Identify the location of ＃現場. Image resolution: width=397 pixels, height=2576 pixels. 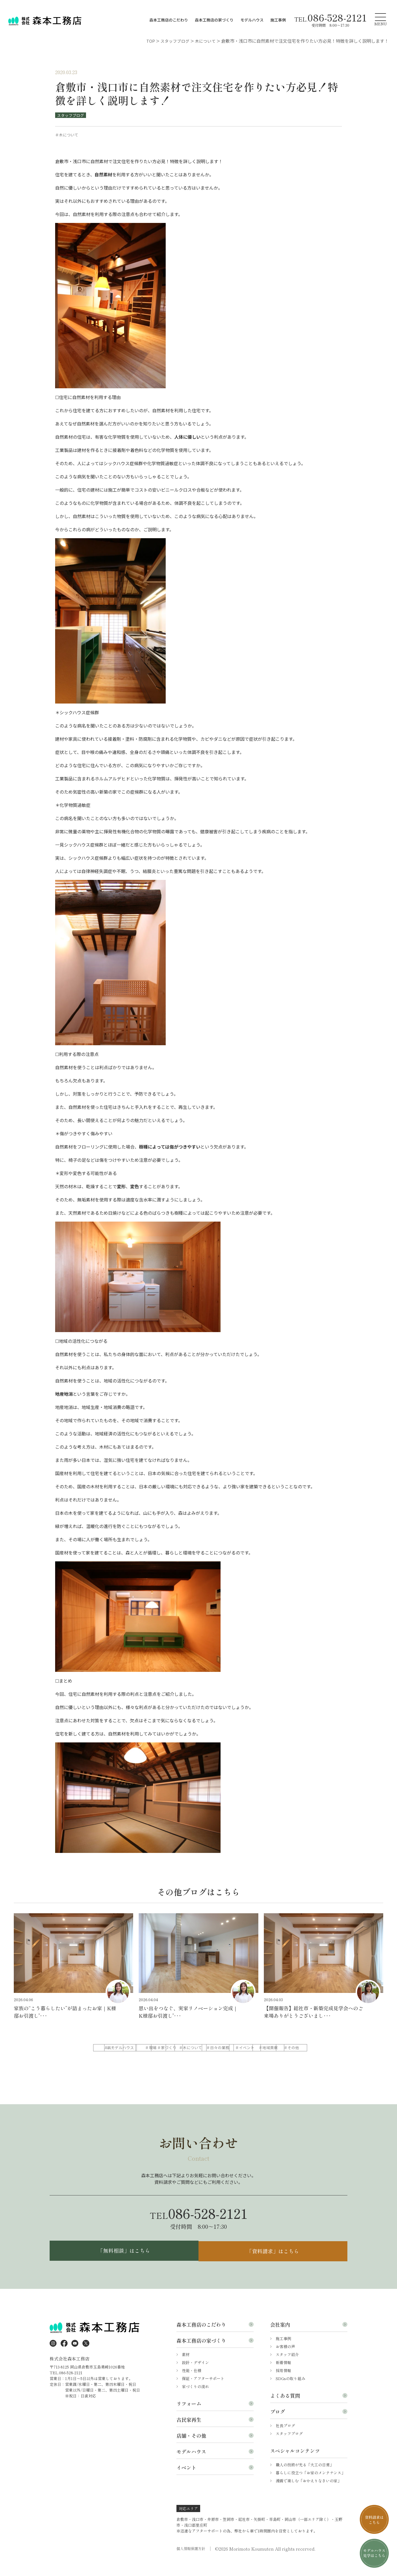
(198, 2047).